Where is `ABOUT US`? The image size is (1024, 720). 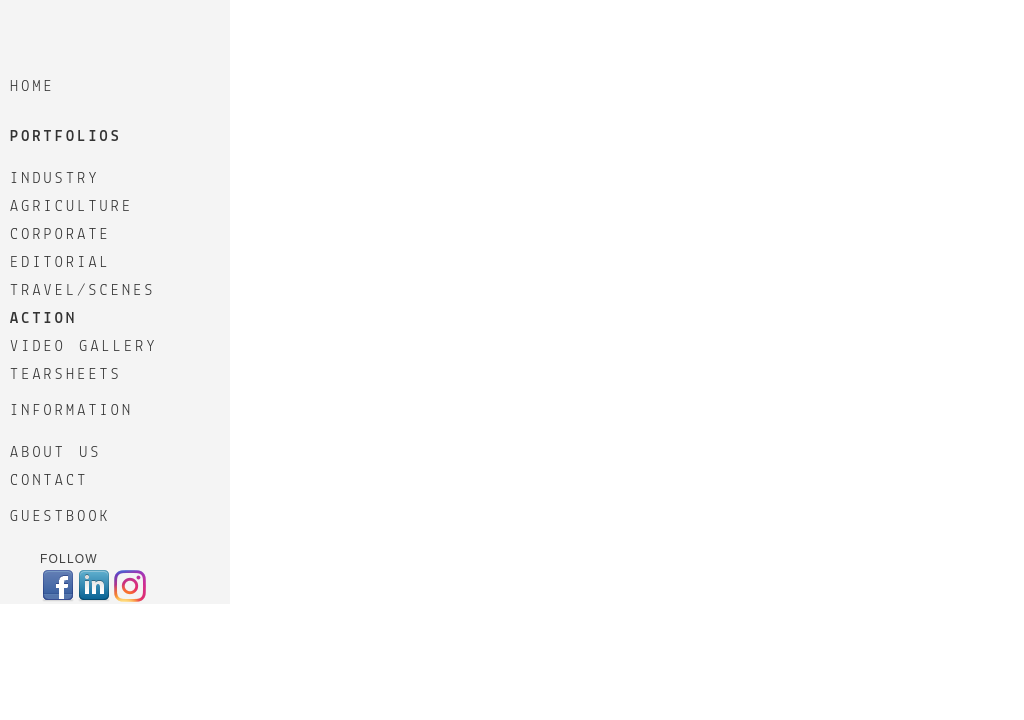
ABOUT US is located at coordinates (56, 453).